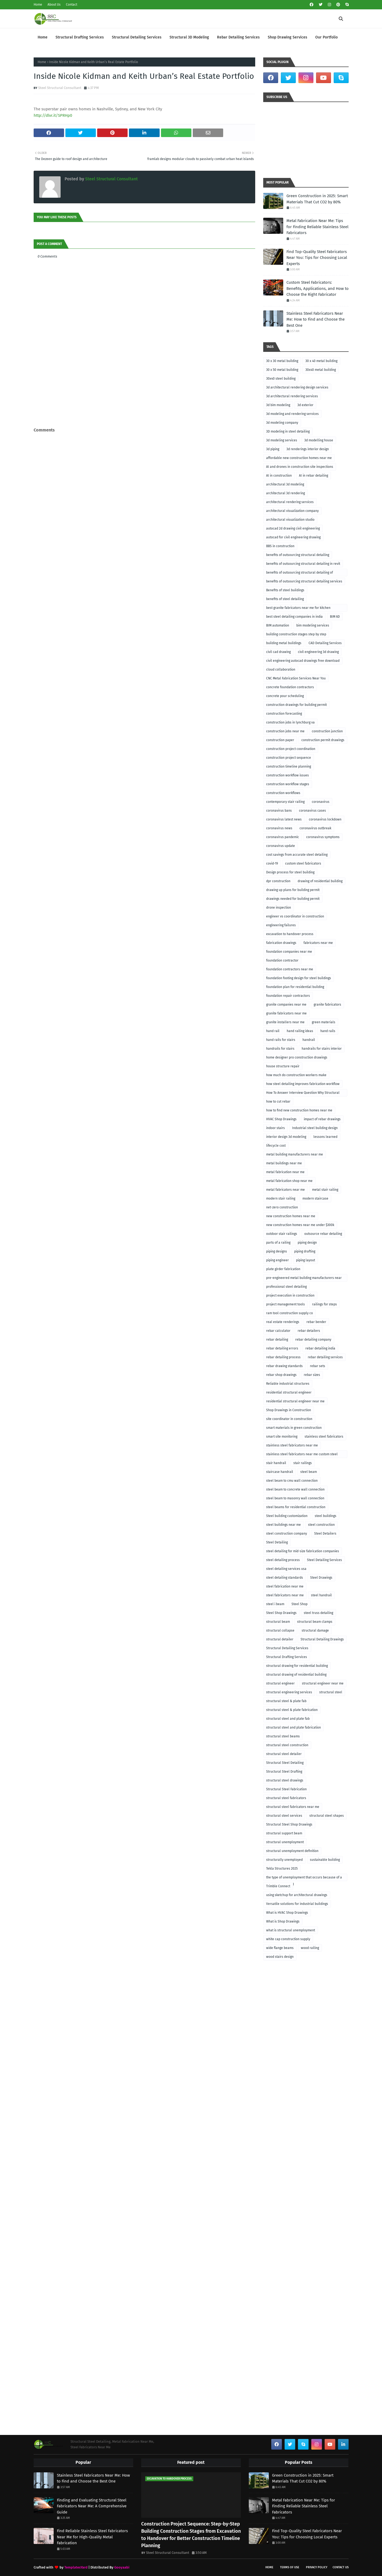  I want to click on rebar sizes, so click(312, 1375).